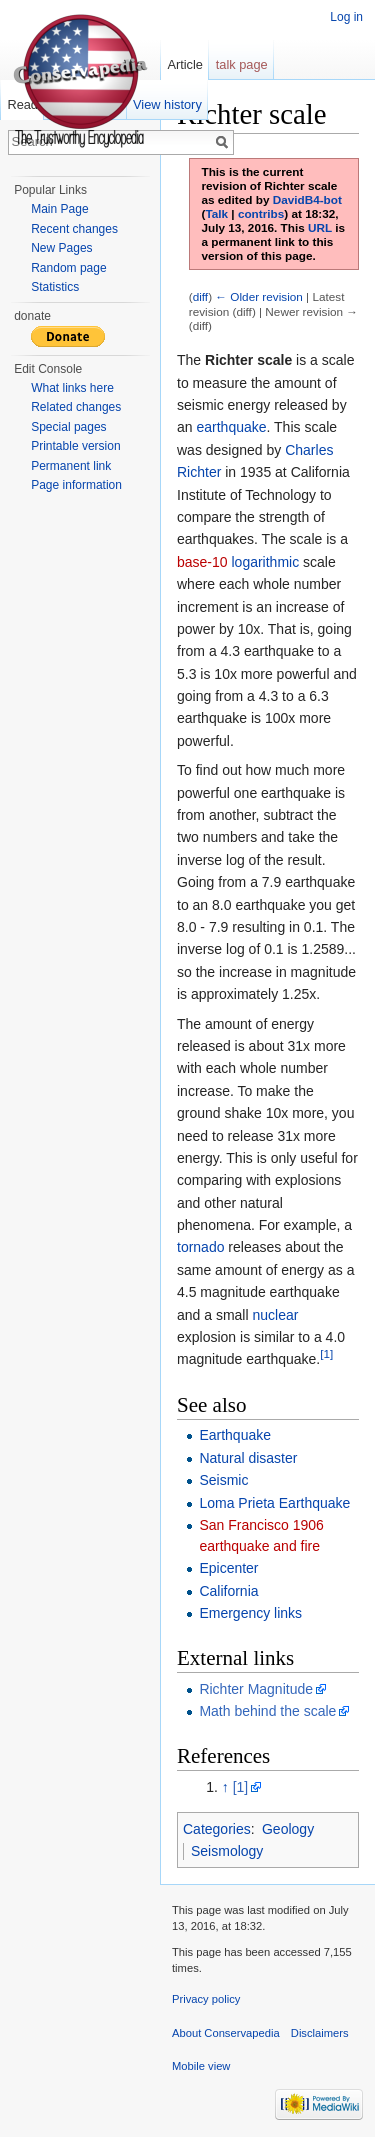  Describe the element at coordinates (59, 209) in the screenshot. I see `Main Page` at that location.